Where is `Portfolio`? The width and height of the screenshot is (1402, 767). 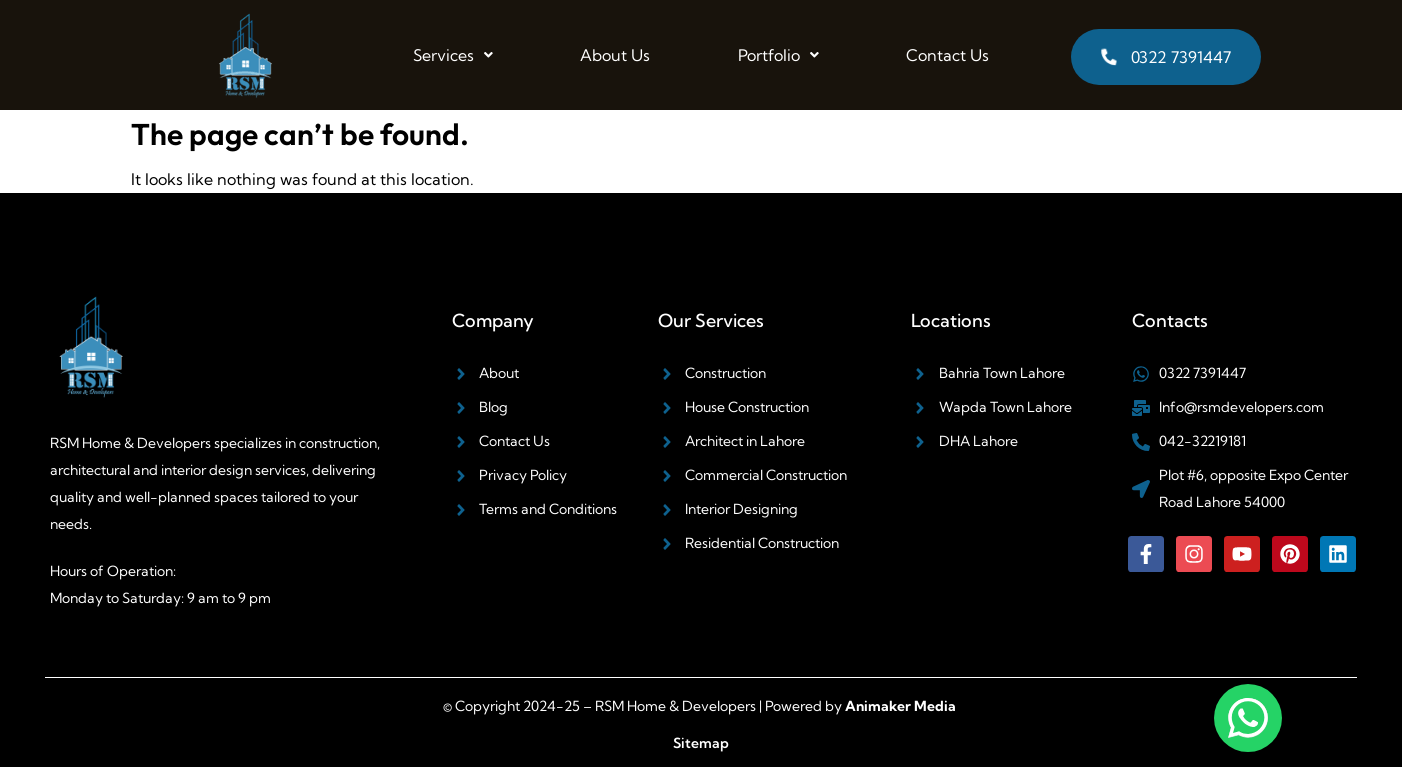 Portfolio is located at coordinates (778, 55).